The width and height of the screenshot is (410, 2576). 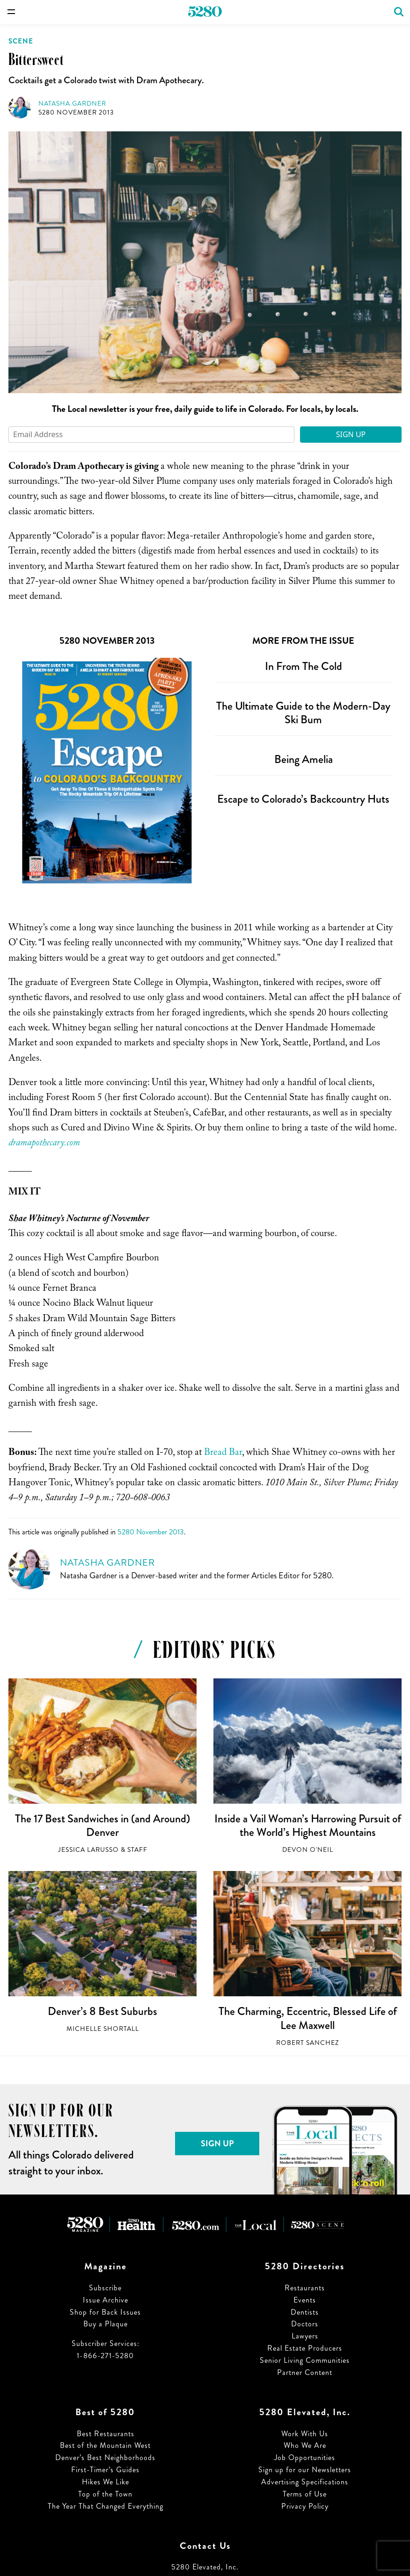 What do you see at coordinates (305, 2312) in the screenshot?
I see `Dentists` at bounding box center [305, 2312].